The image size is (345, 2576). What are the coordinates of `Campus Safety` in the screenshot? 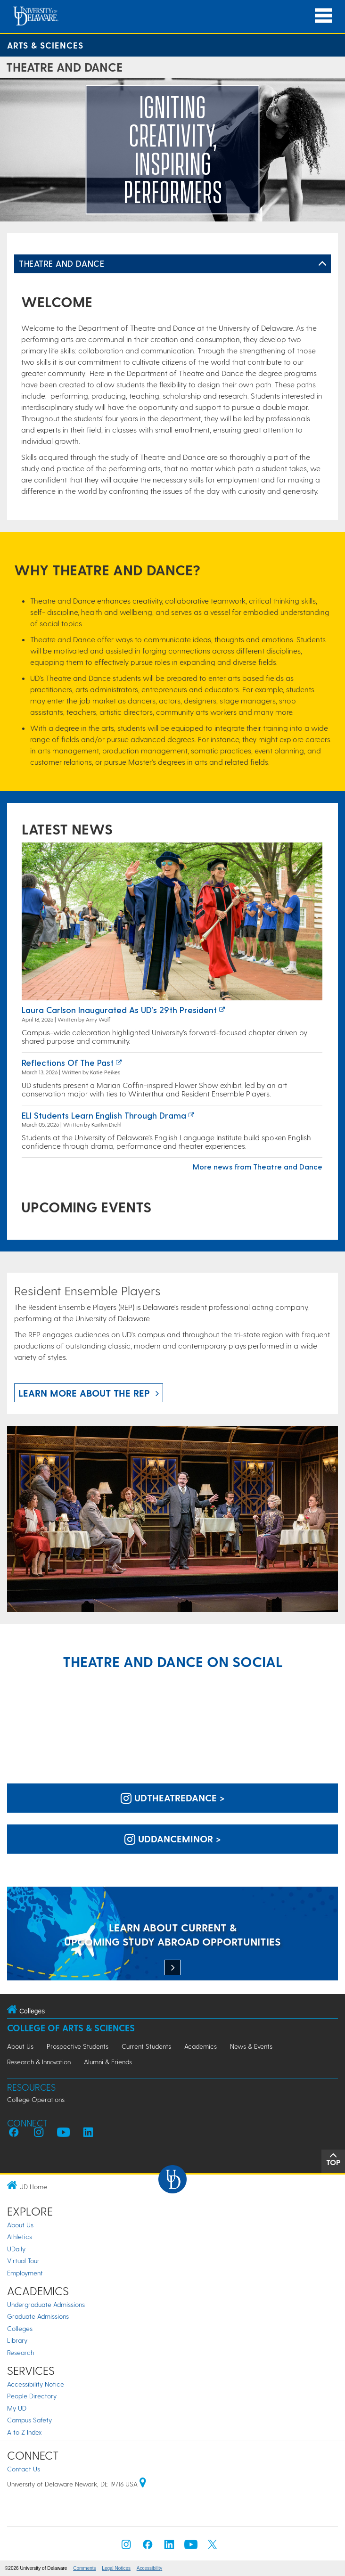 It's located at (29, 2420).